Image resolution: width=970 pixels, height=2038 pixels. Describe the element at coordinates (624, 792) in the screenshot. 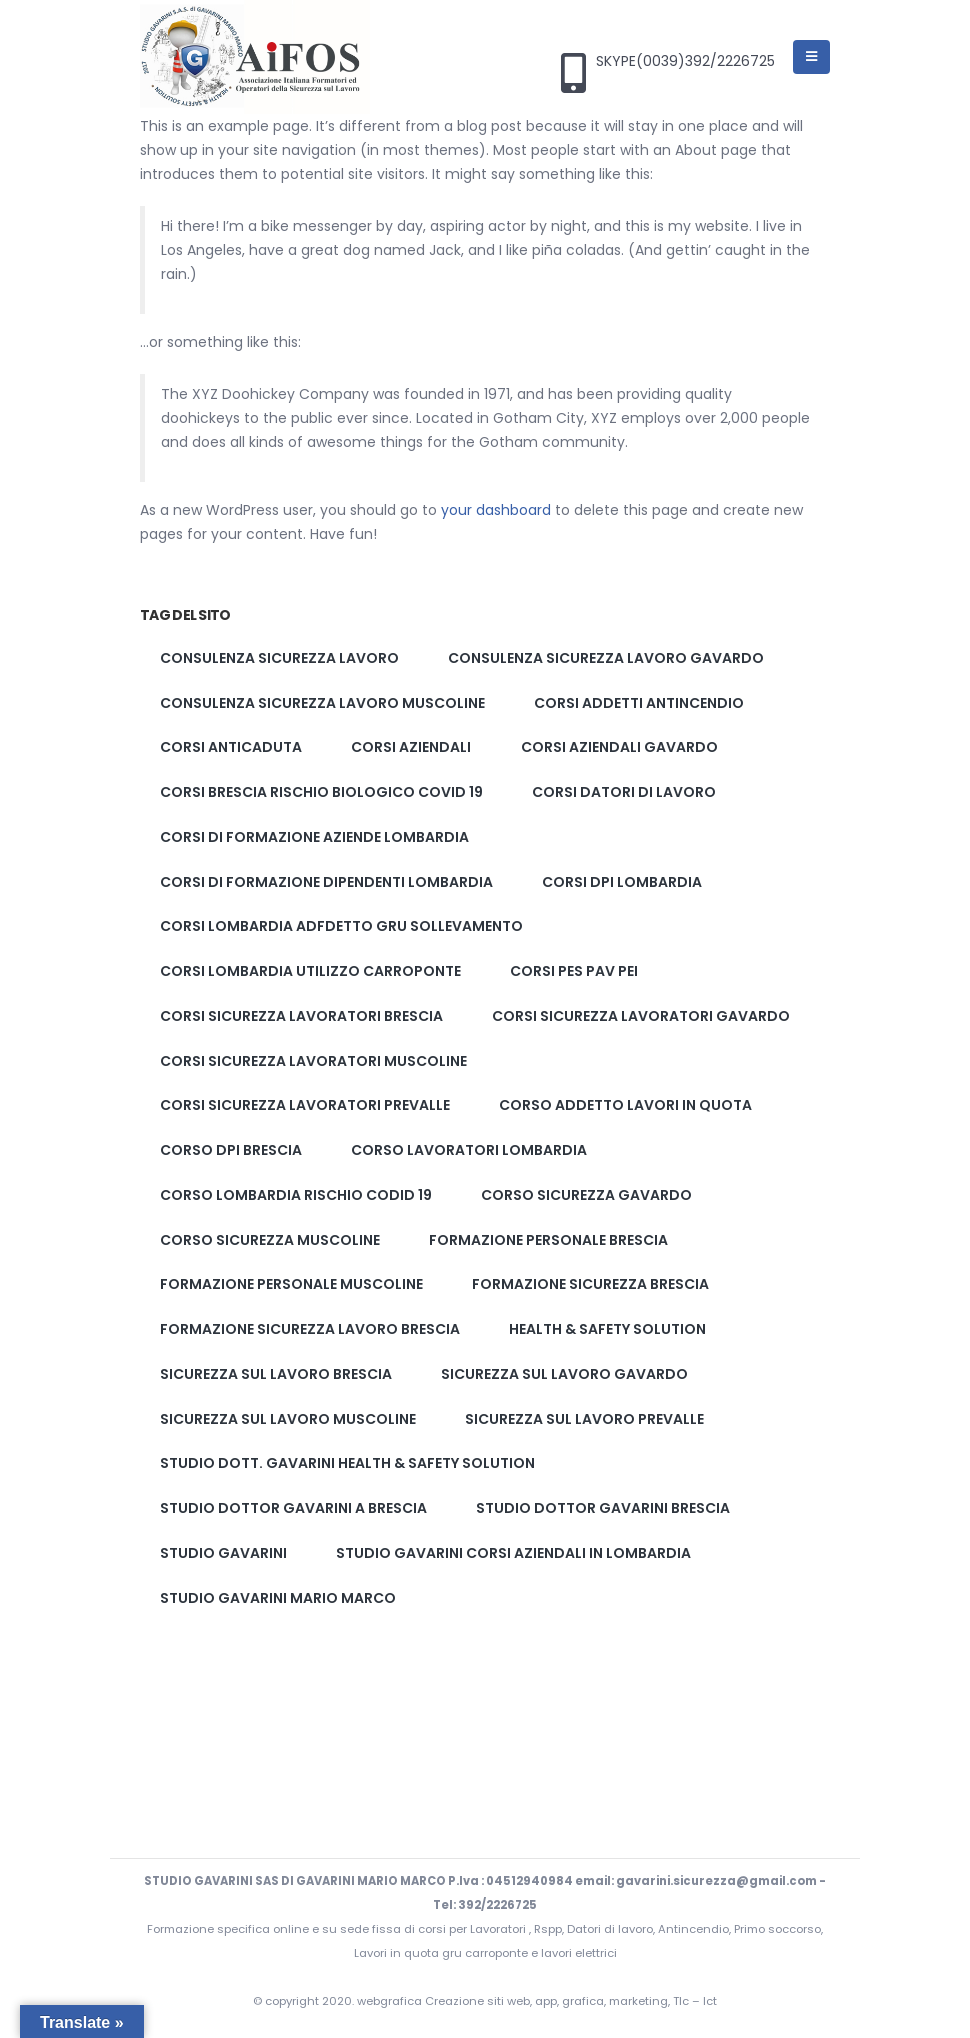

I see `corsi datori di lavoro [corsi datori di lavoro (1 elemento)]` at that location.